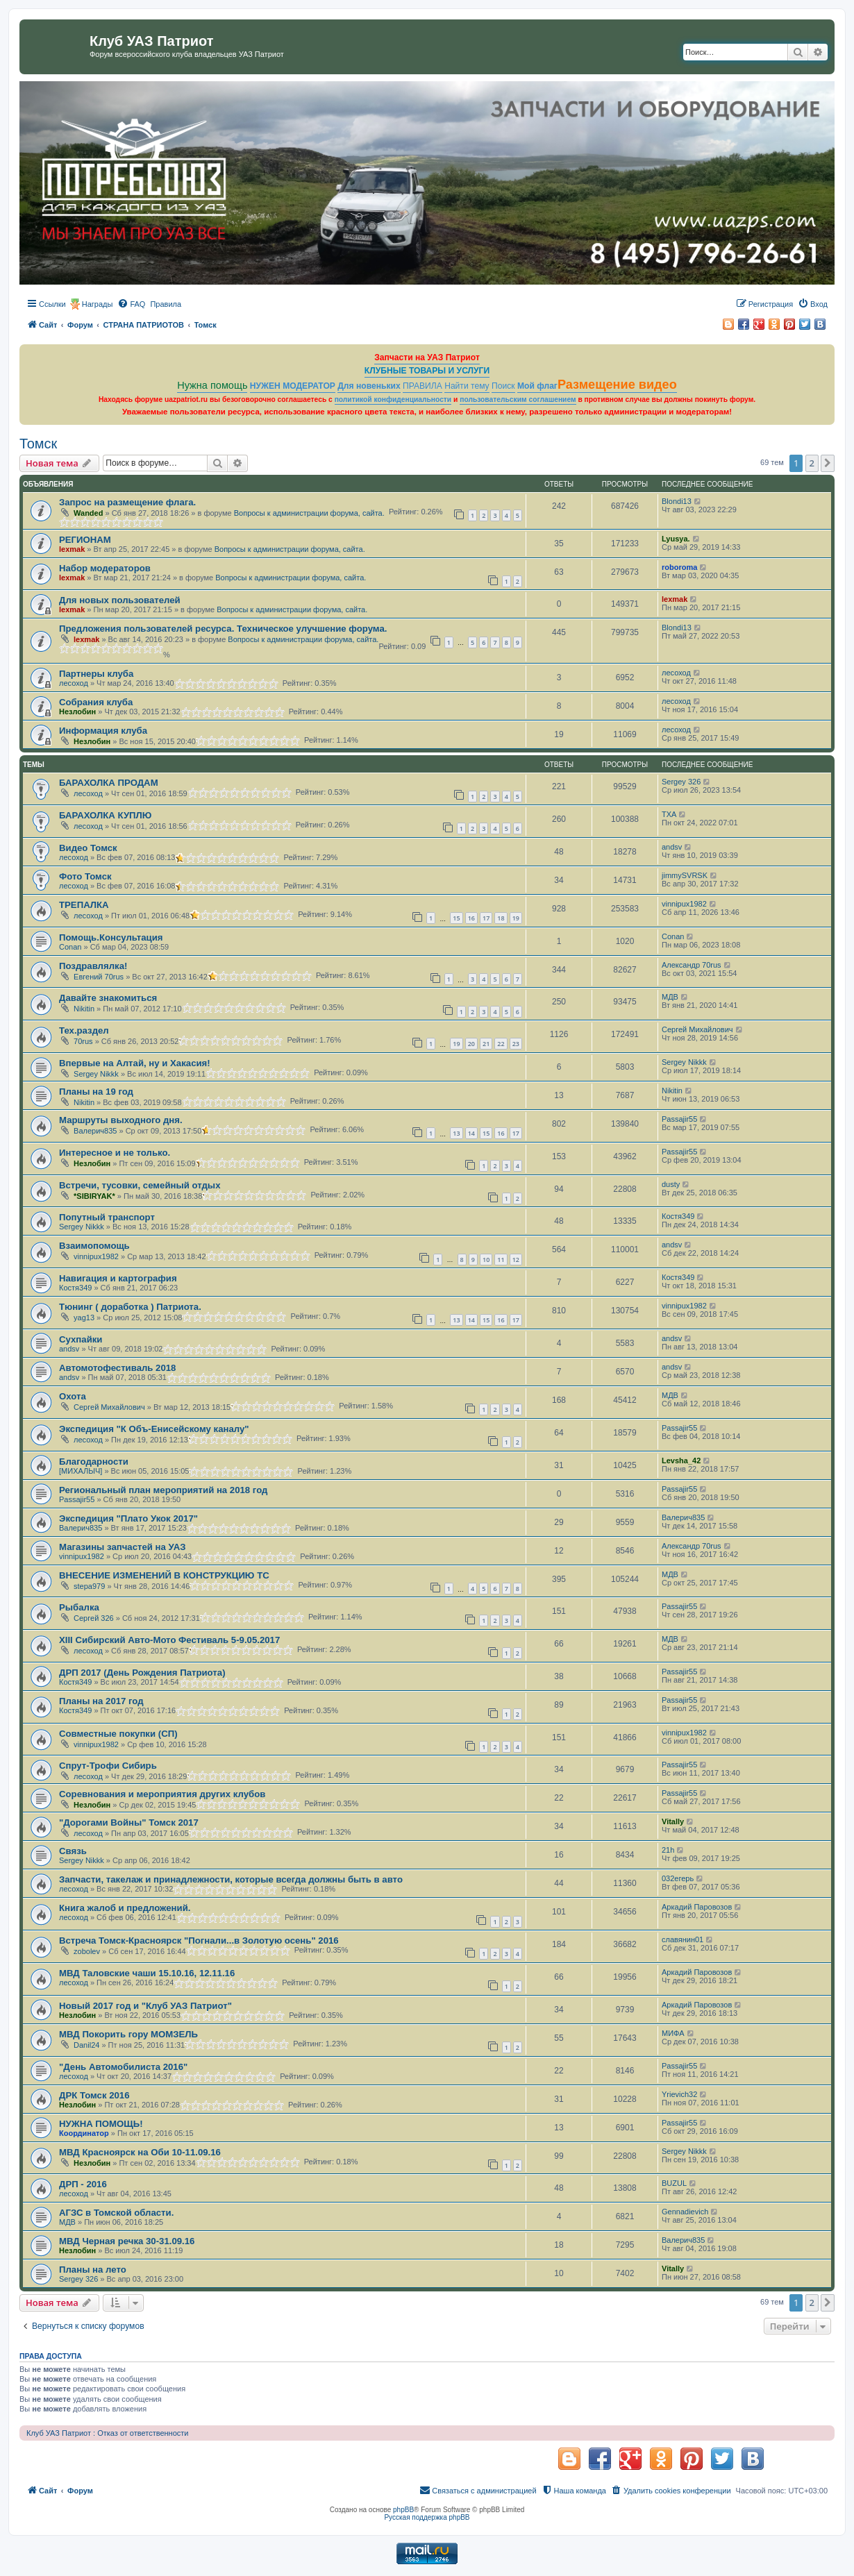 The height and width of the screenshot is (2576, 854). I want to click on 16, so click(471, 918).